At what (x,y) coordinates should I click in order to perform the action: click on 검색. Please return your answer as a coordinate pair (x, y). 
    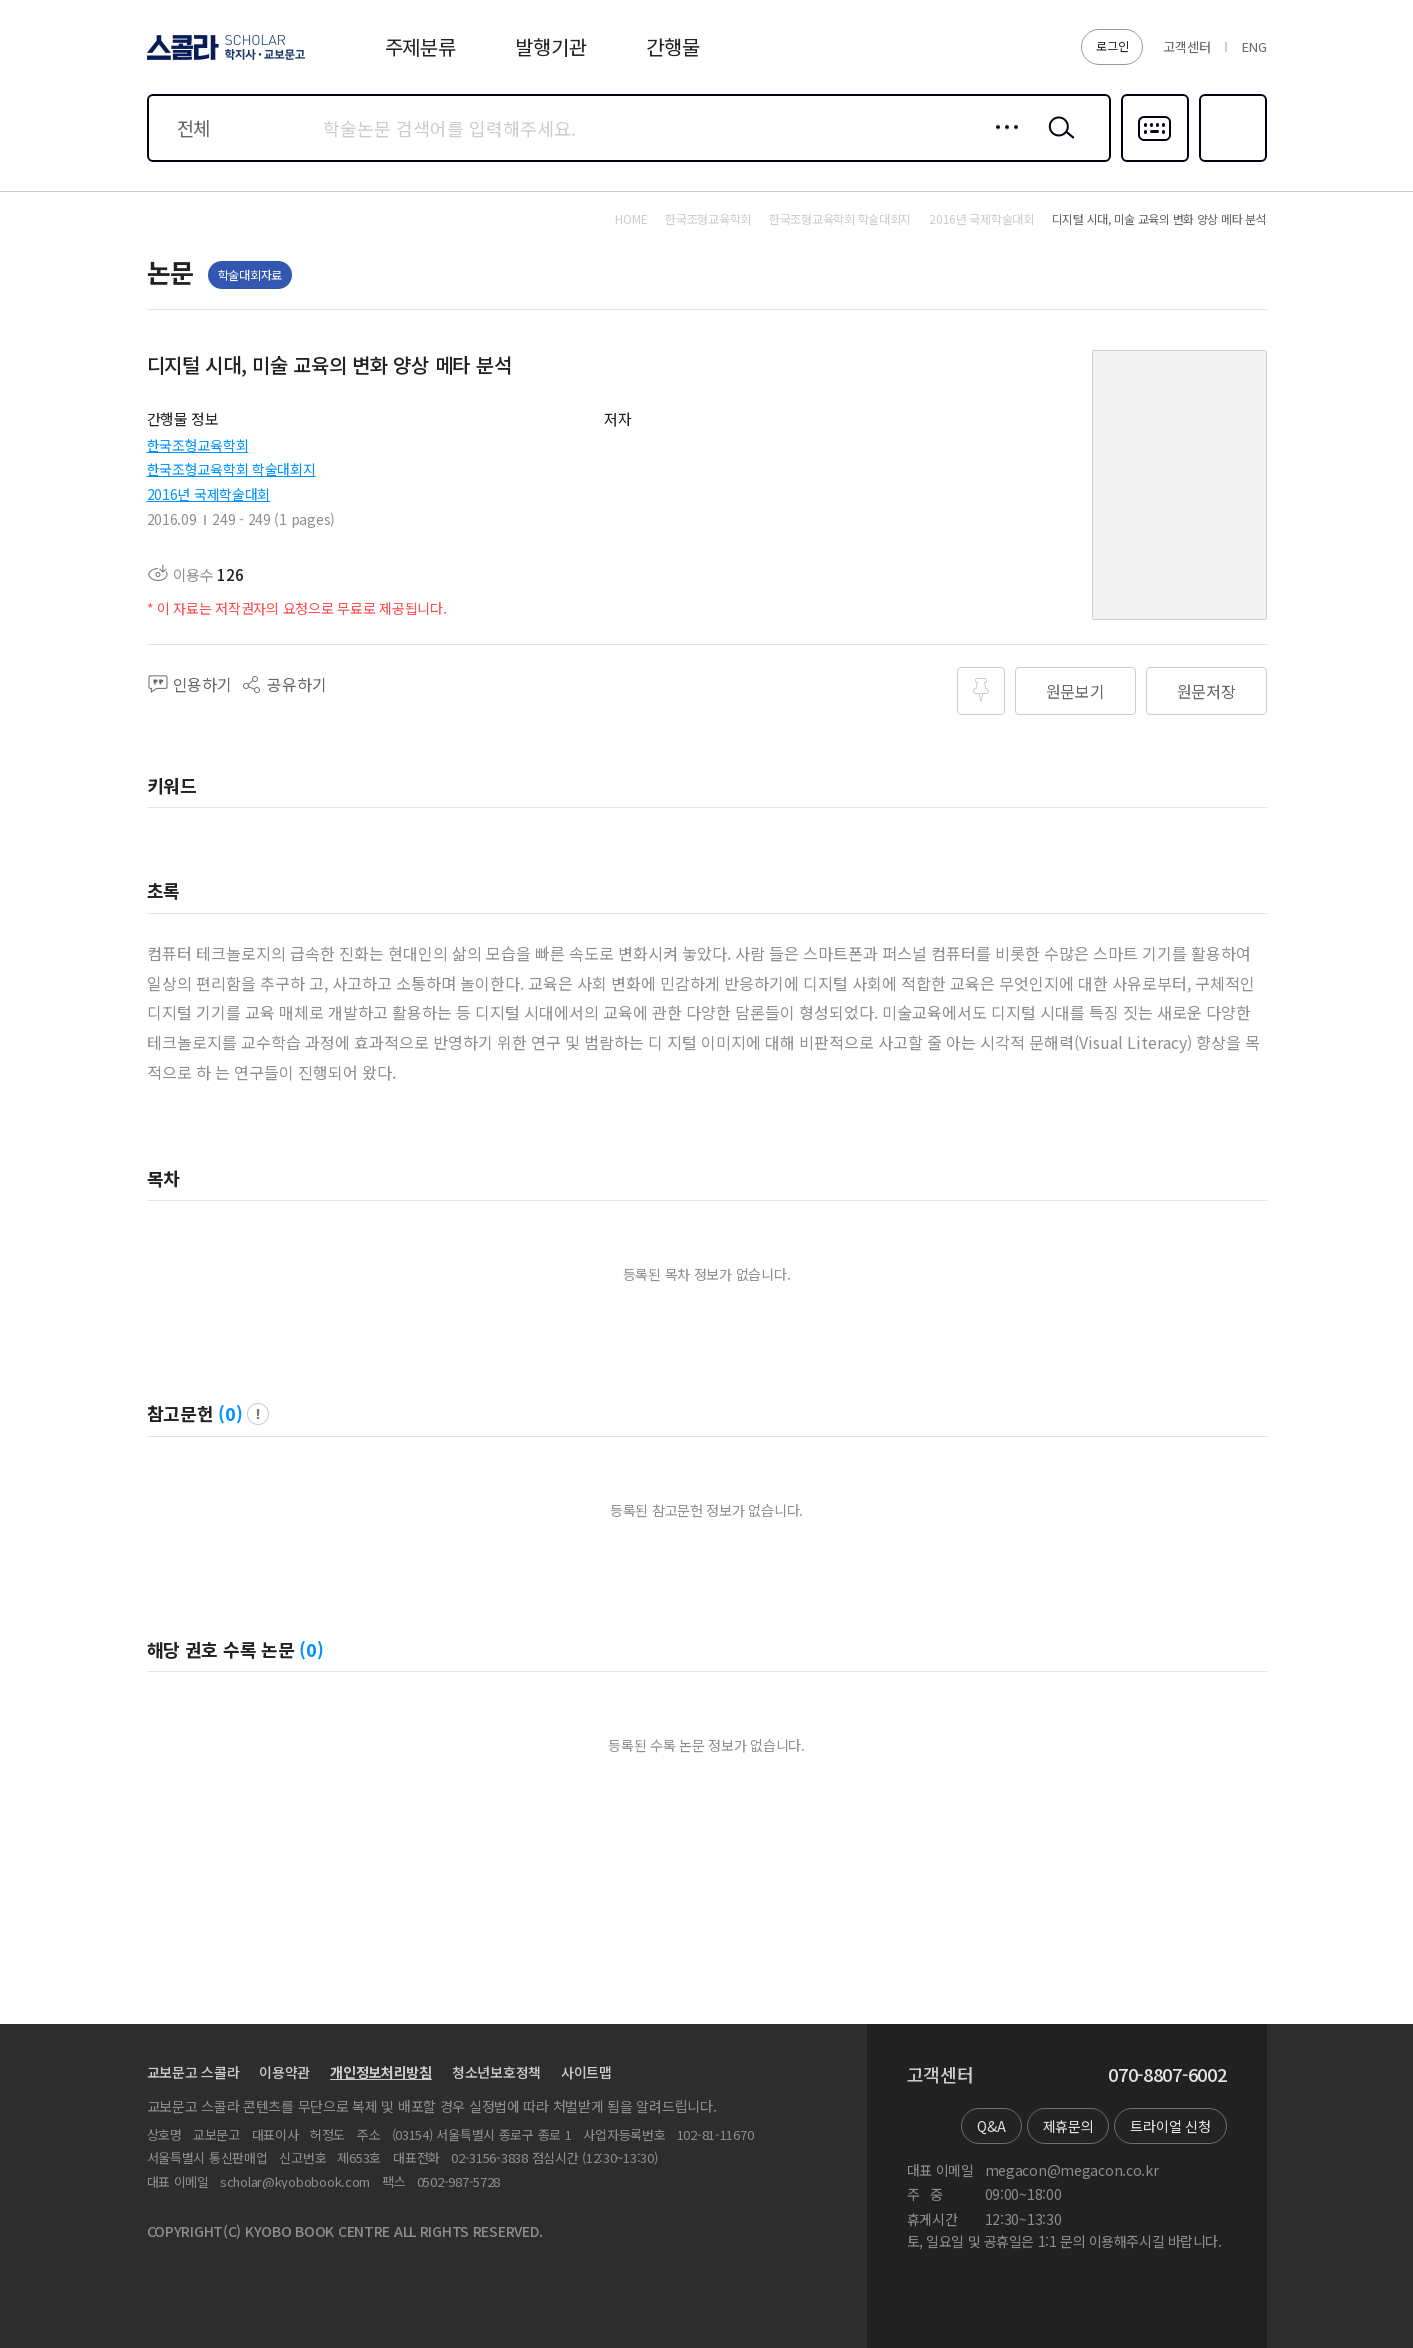
    Looking at the image, I should click on (1057, 143).